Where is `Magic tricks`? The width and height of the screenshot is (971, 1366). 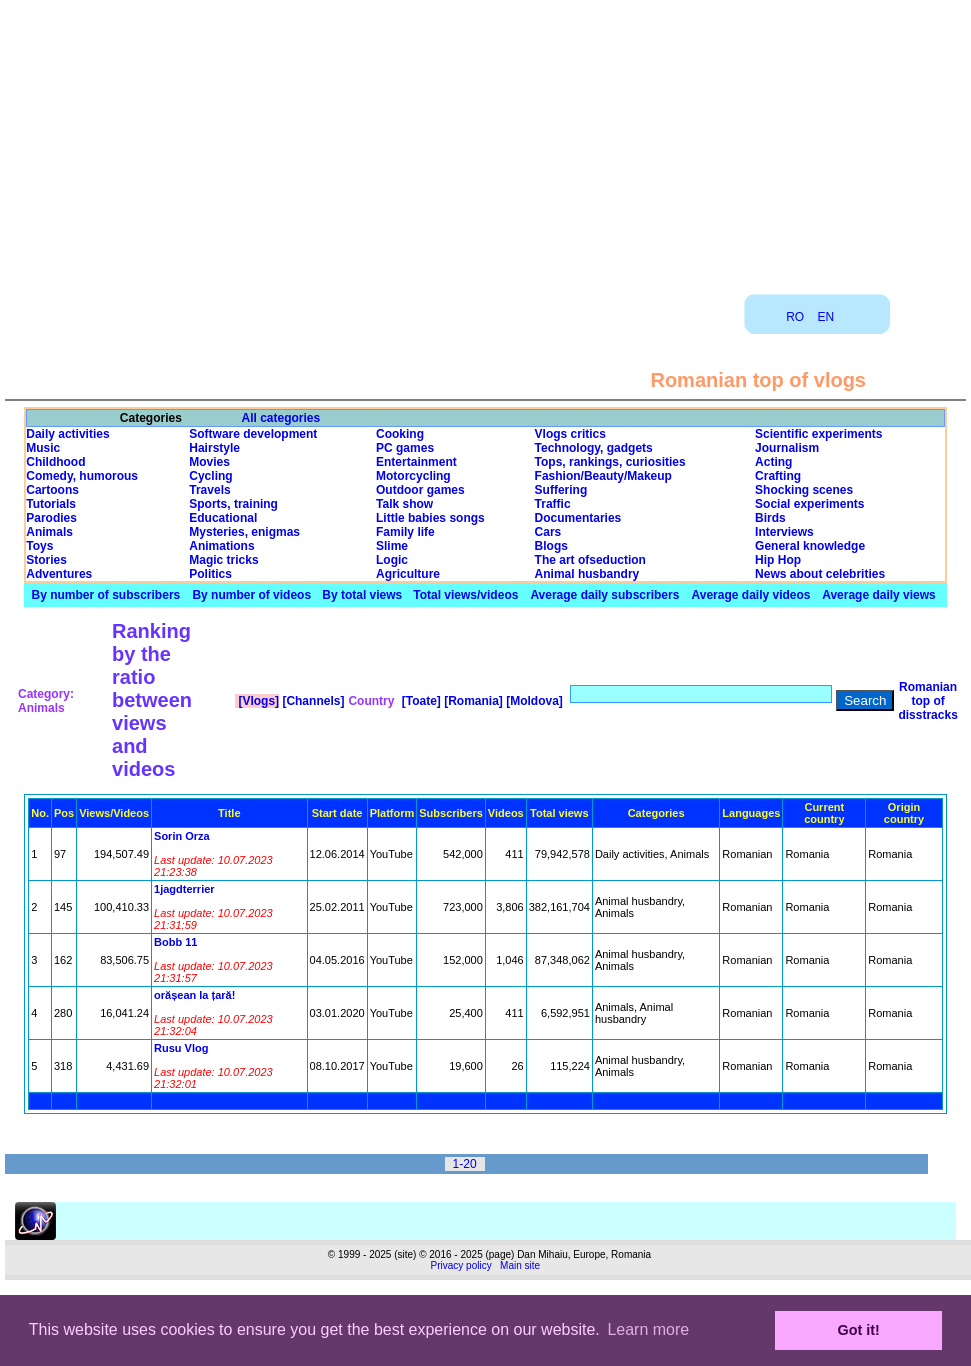 Magic tricks is located at coordinates (223, 560).